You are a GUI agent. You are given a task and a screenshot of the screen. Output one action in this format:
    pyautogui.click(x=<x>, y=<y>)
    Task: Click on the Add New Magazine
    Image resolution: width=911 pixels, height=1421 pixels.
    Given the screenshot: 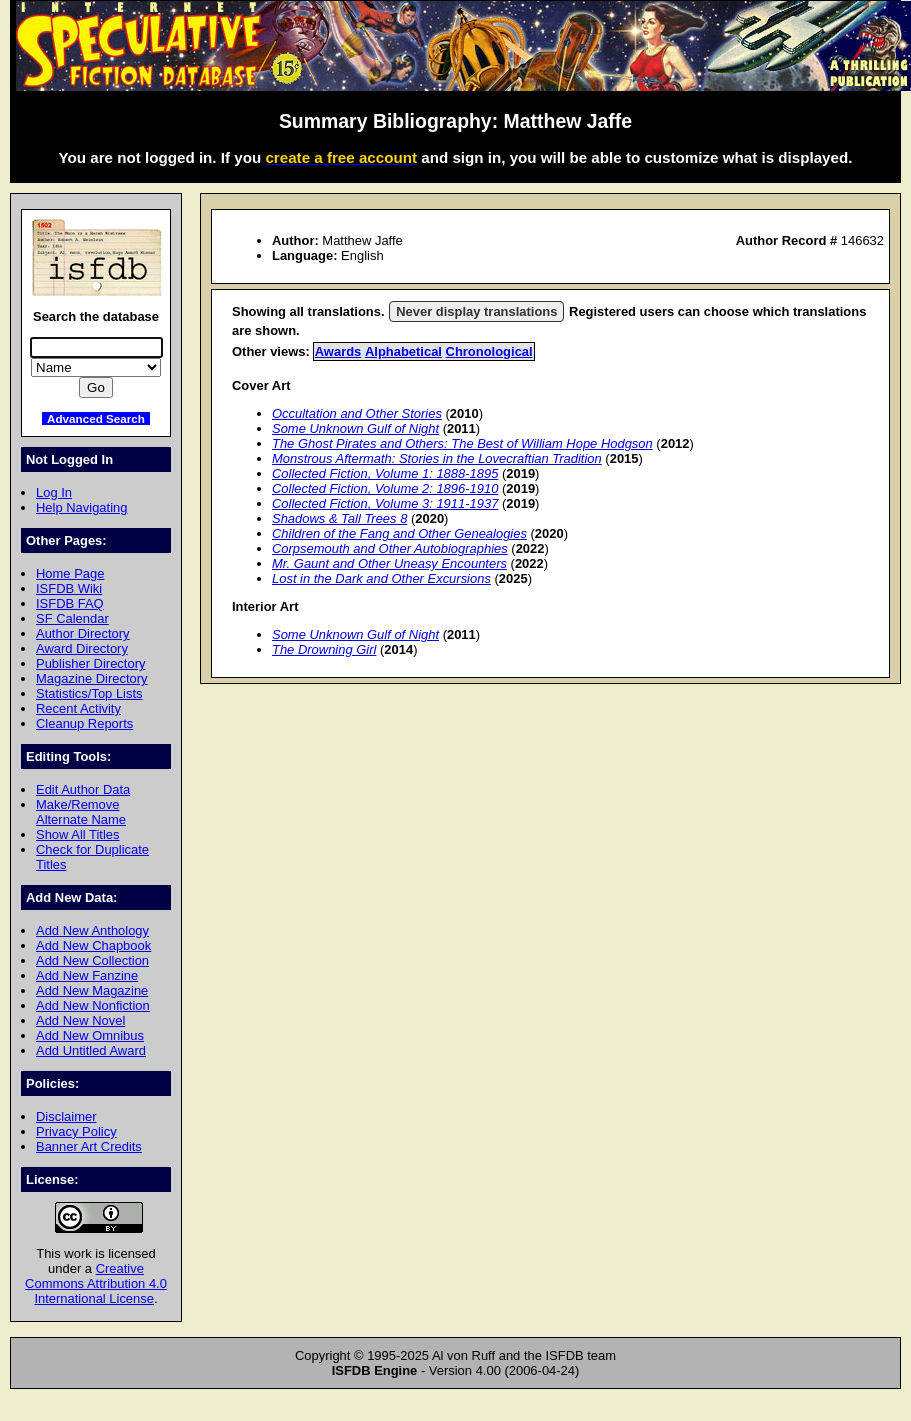 What is the action you would take?
    pyautogui.click(x=92, y=990)
    